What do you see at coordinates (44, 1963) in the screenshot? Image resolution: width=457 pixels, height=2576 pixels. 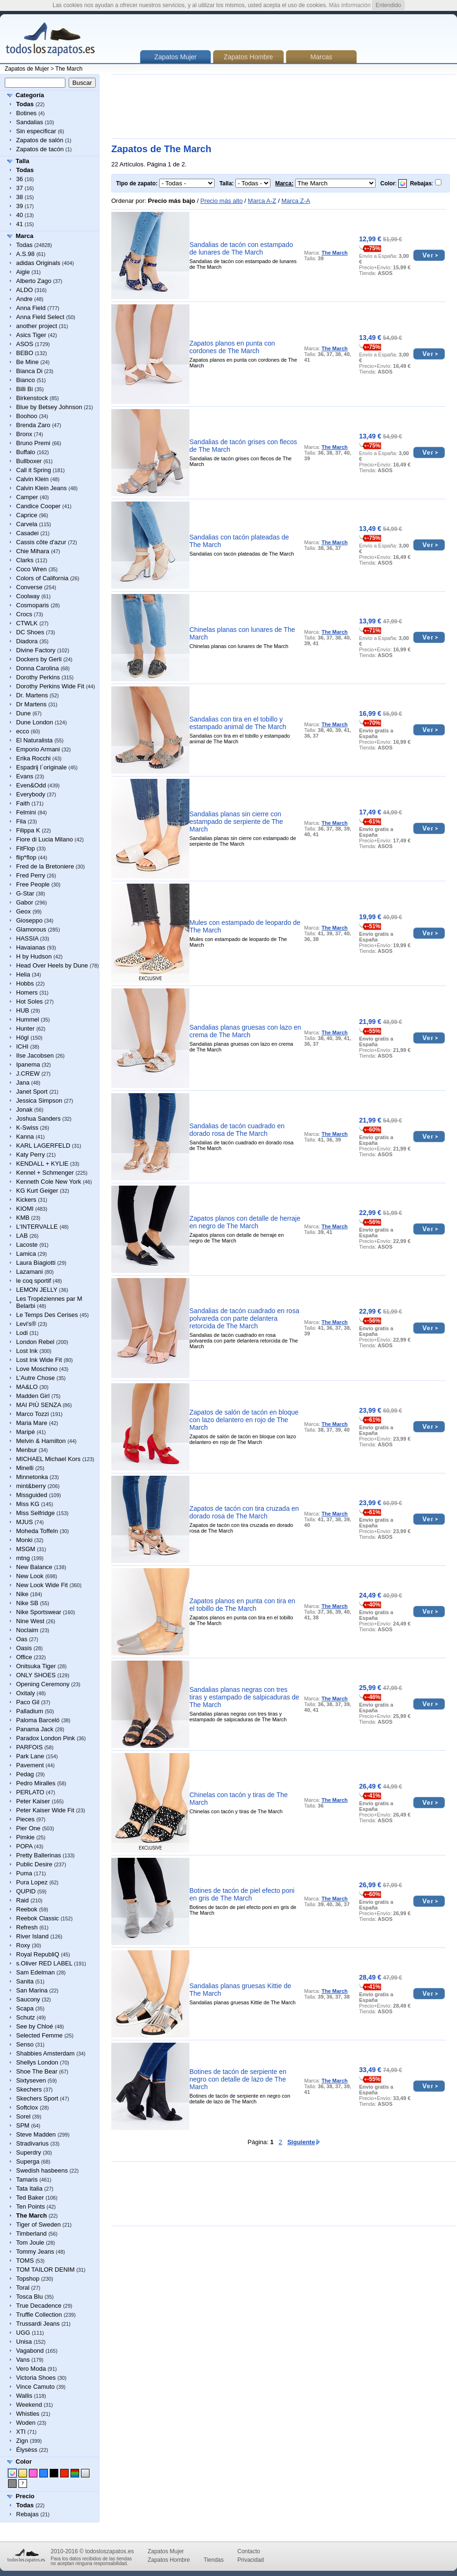 I see `s.Oliver RED LABEL` at bounding box center [44, 1963].